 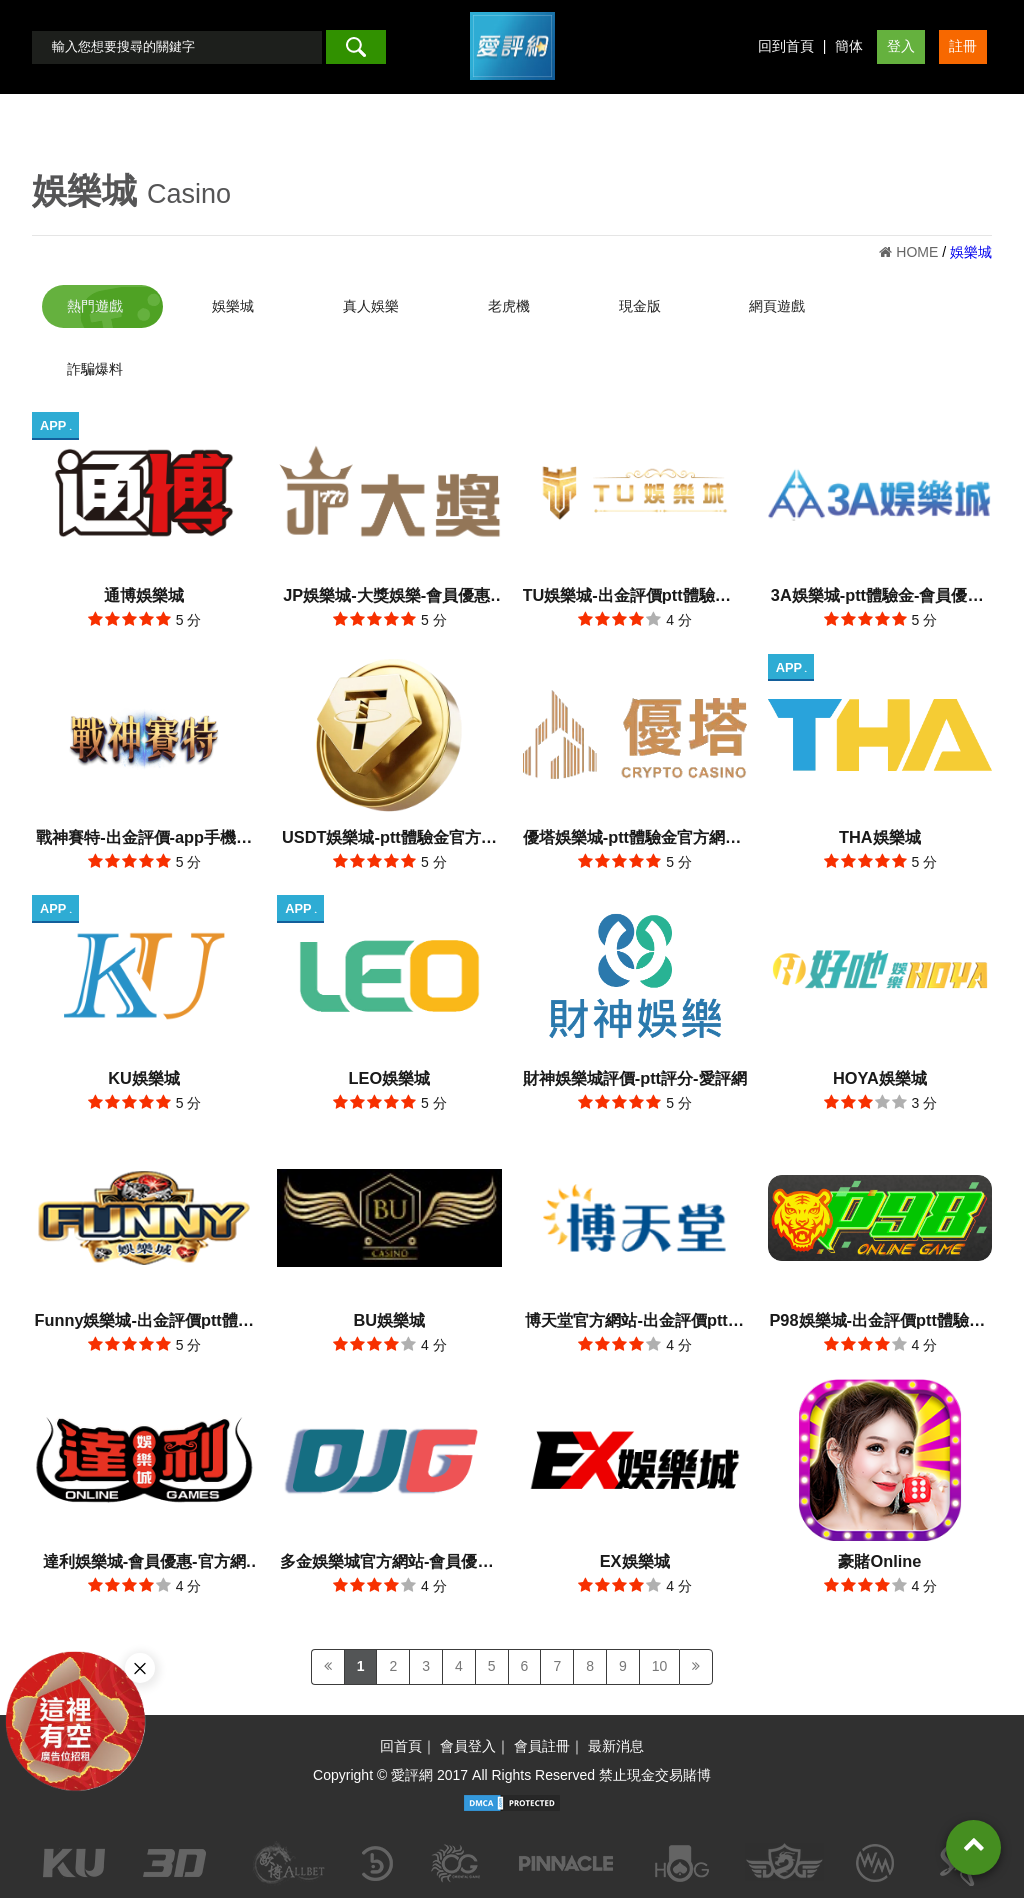 What do you see at coordinates (144, 1078) in the screenshot?
I see `KU娛樂城` at bounding box center [144, 1078].